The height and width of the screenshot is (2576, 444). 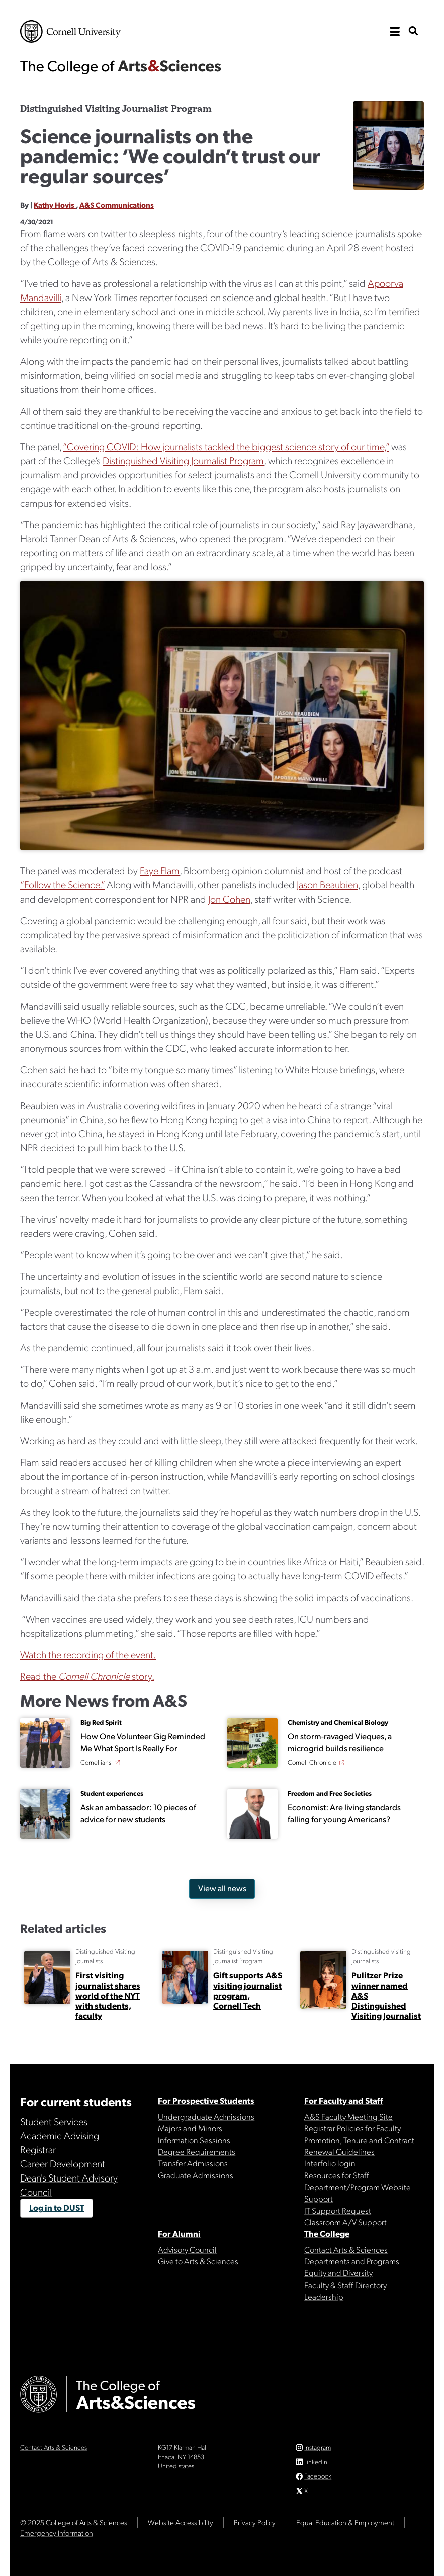 I want to click on Privacy Policy, so click(x=255, y=2522).